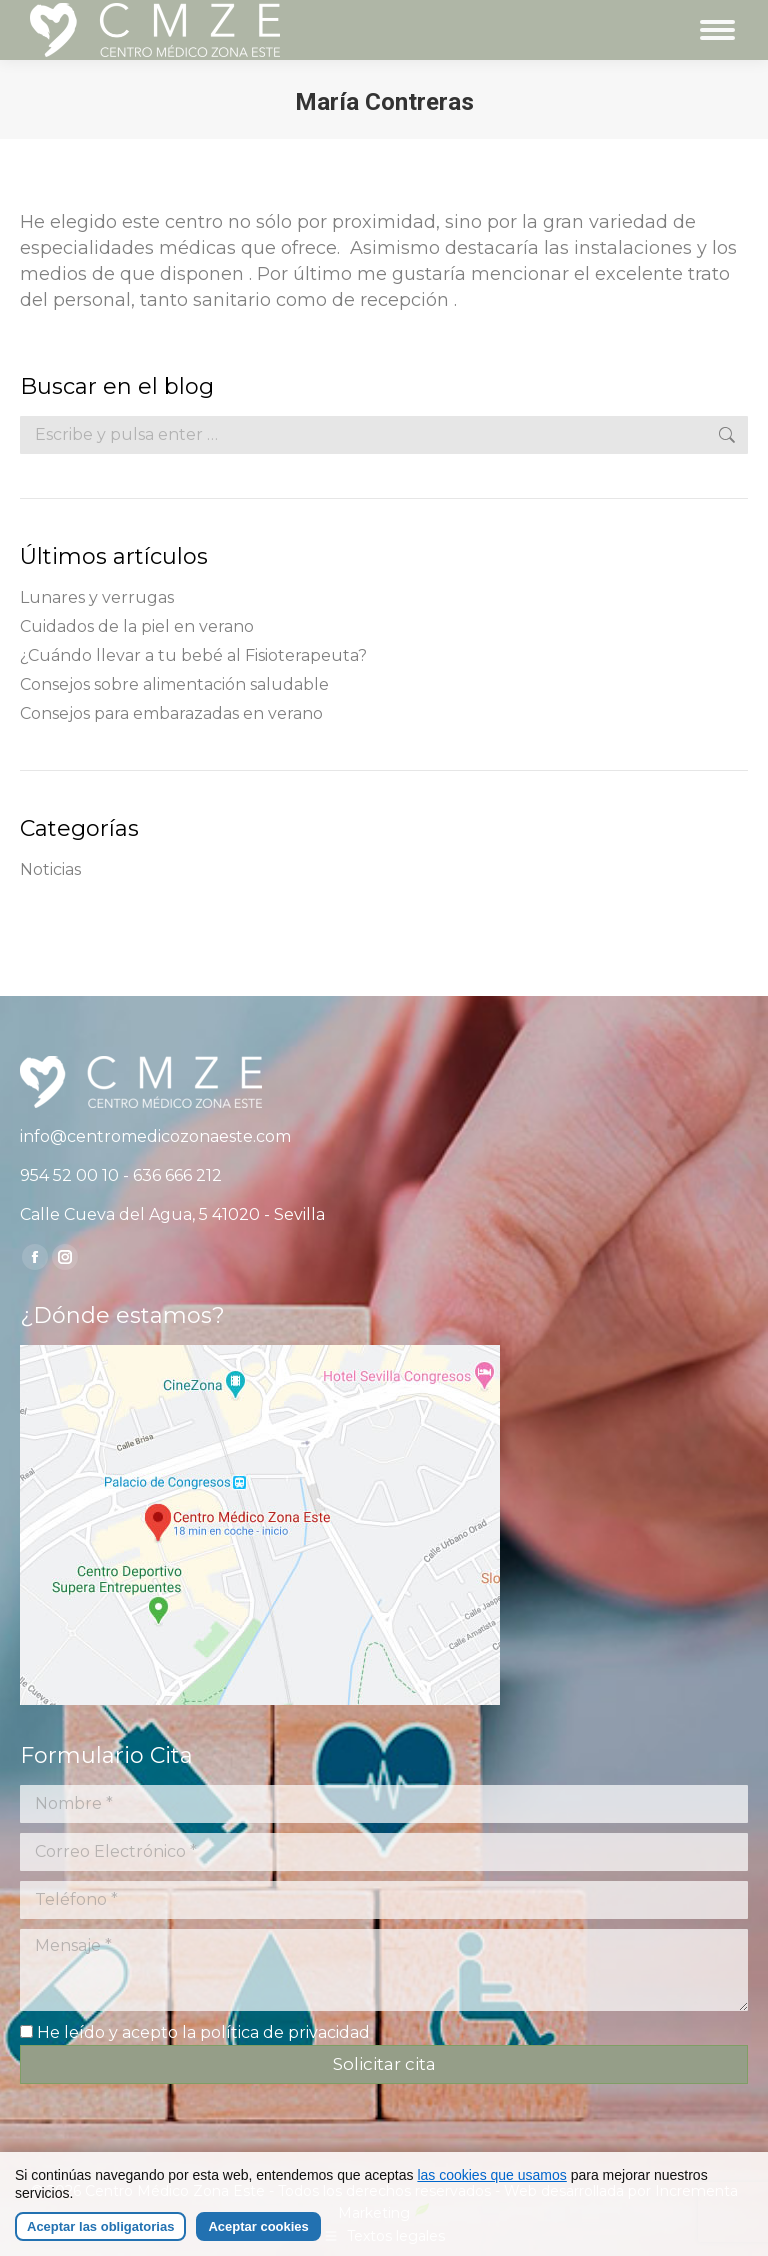 The height and width of the screenshot is (2256, 768). Describe the element at coordinates (172, 1214) in the screenshot. I see `Calle Cueva del Agua, 5 41020 - Sevilla` at that location.